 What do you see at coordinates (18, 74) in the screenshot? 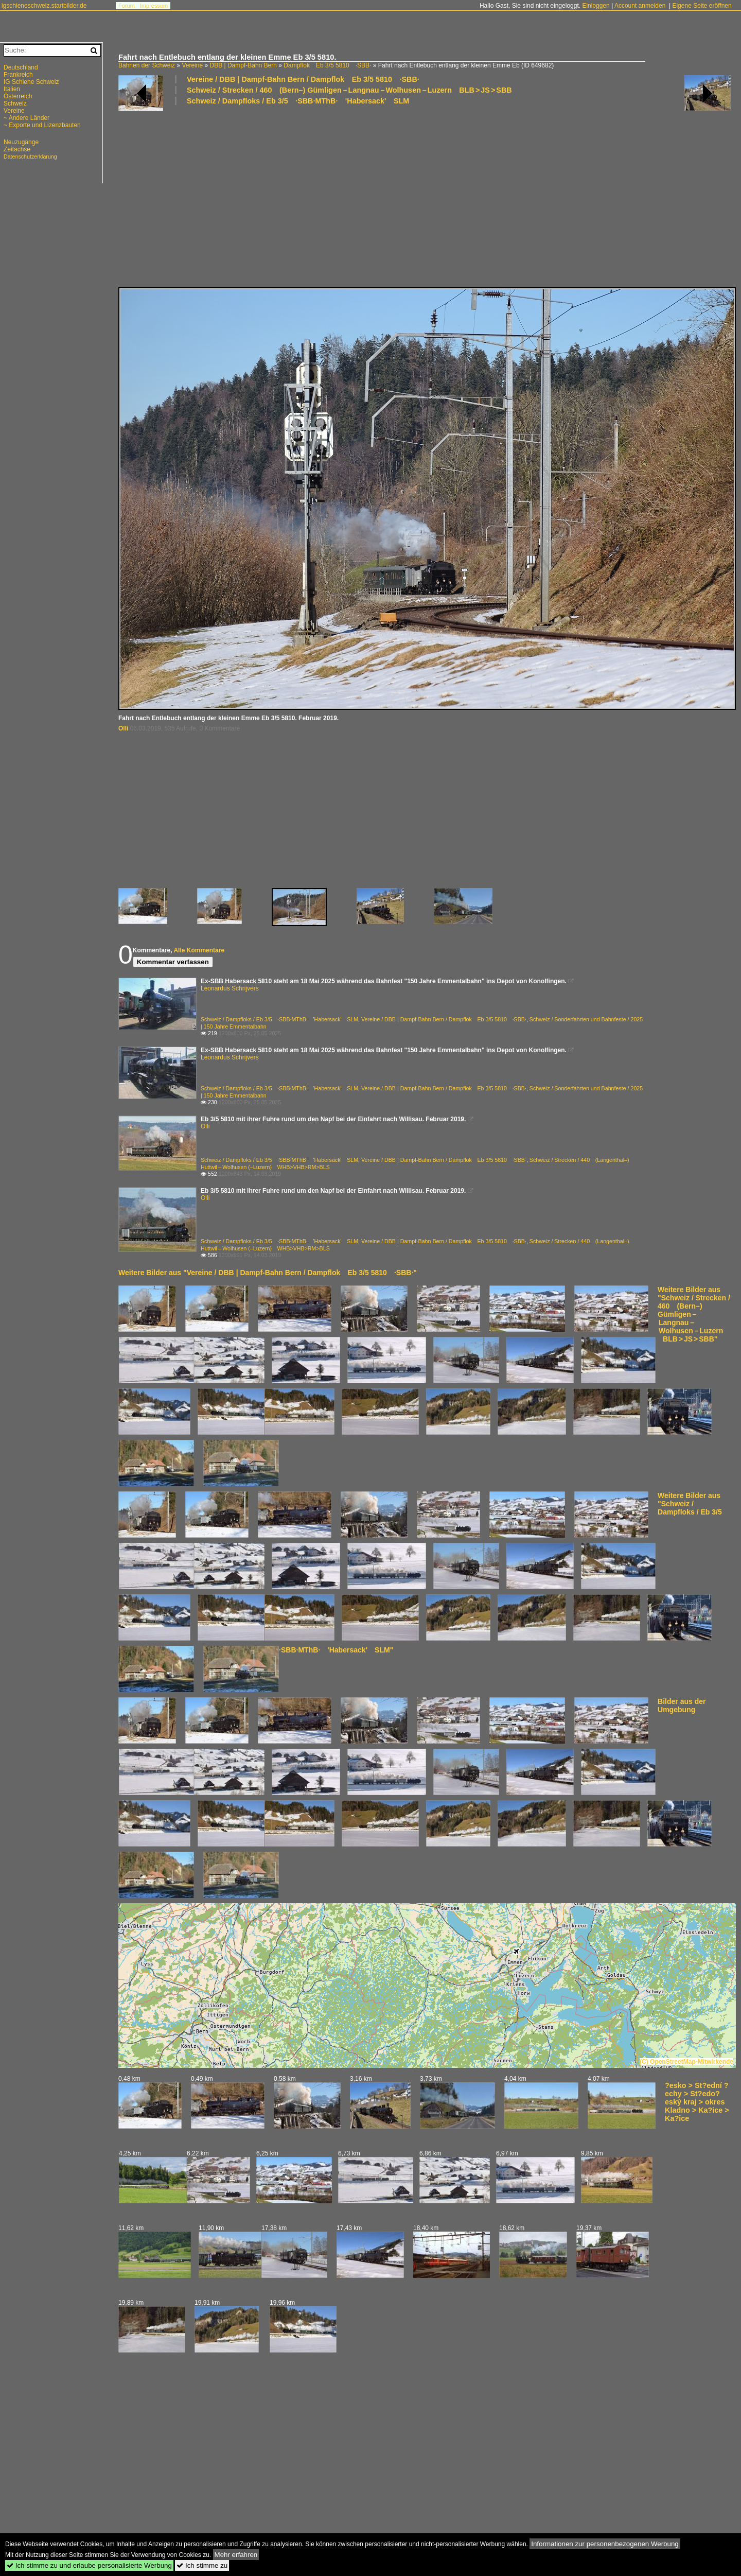
I see `Frankreich` at bounding box center [18, 74].